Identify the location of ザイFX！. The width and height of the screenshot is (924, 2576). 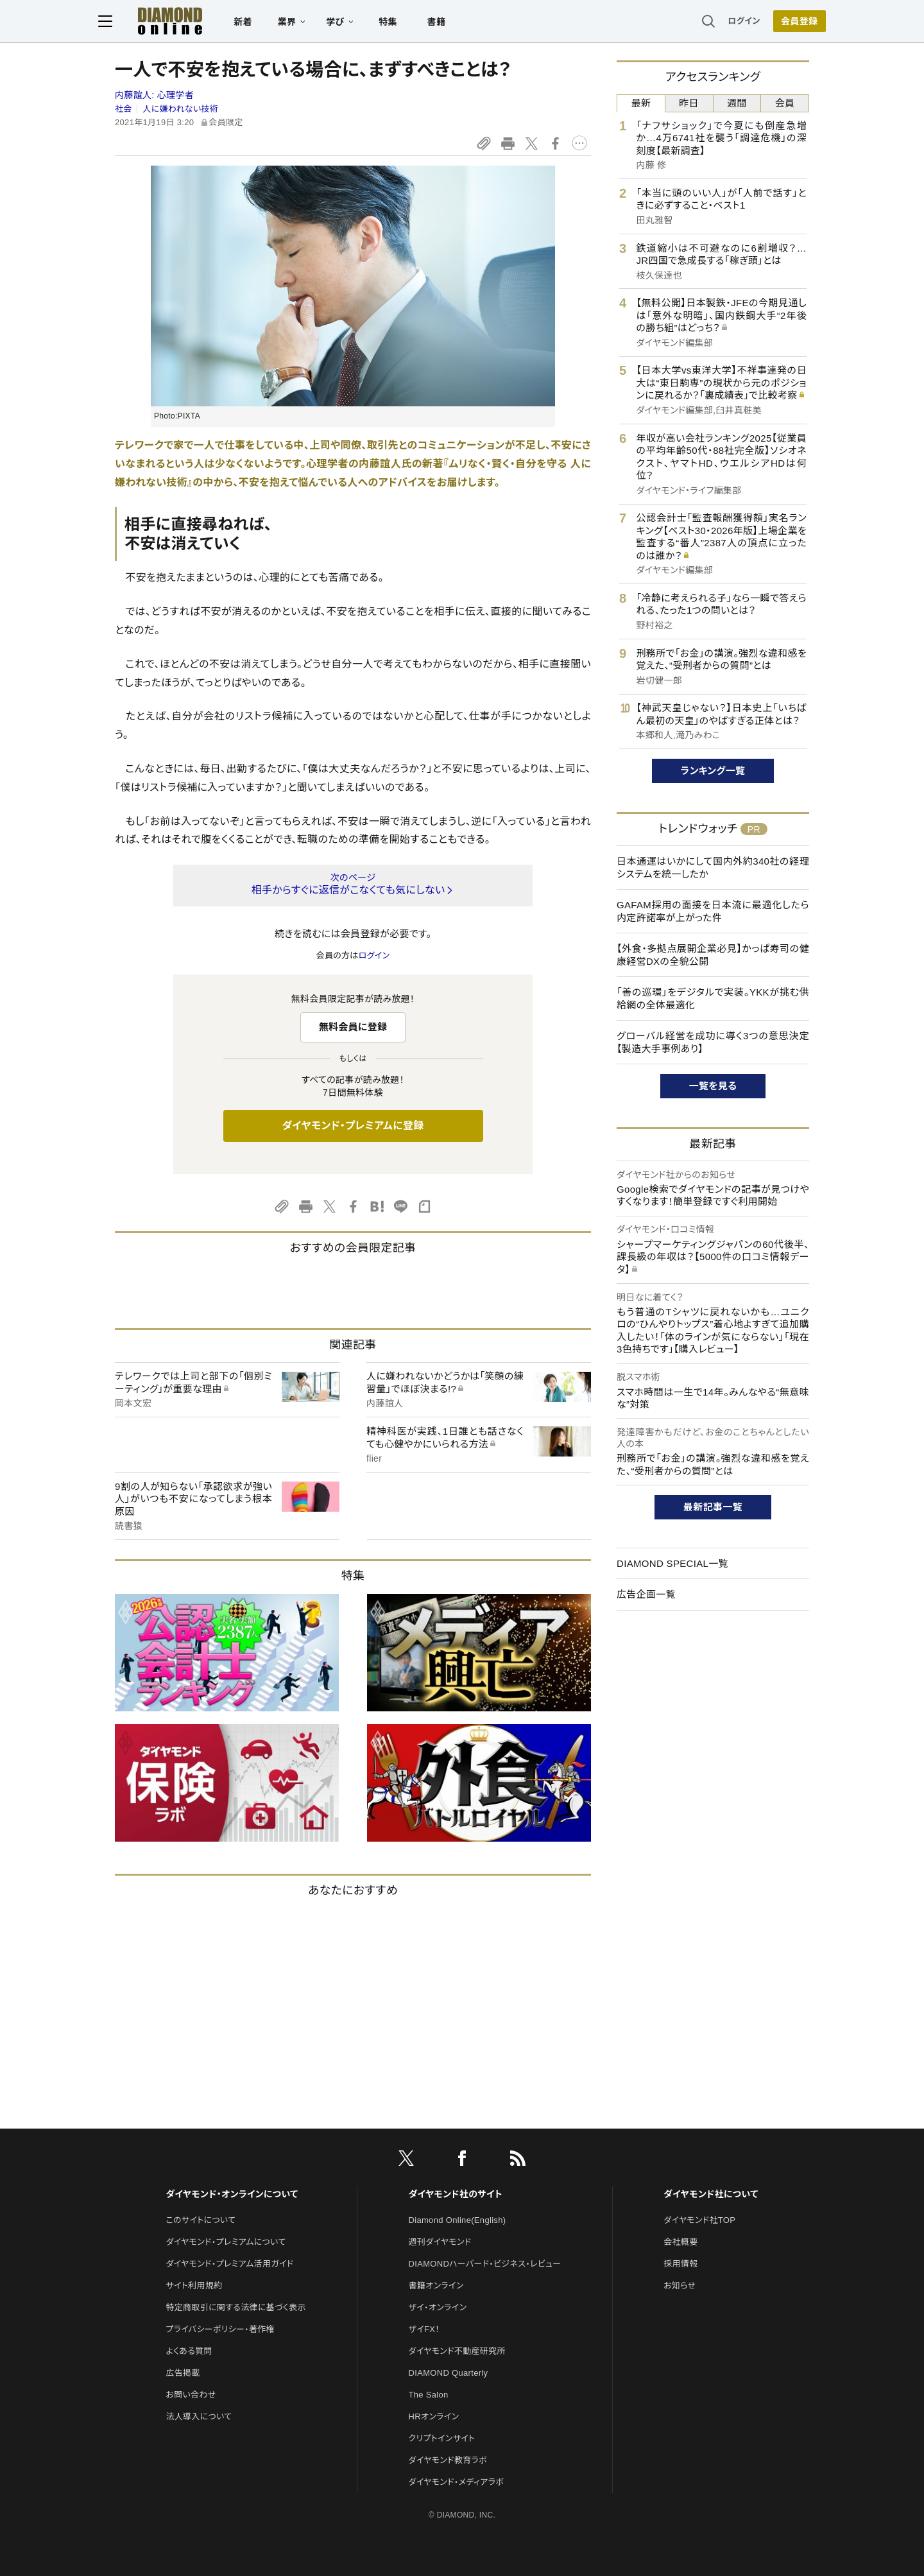
(424, 2329).